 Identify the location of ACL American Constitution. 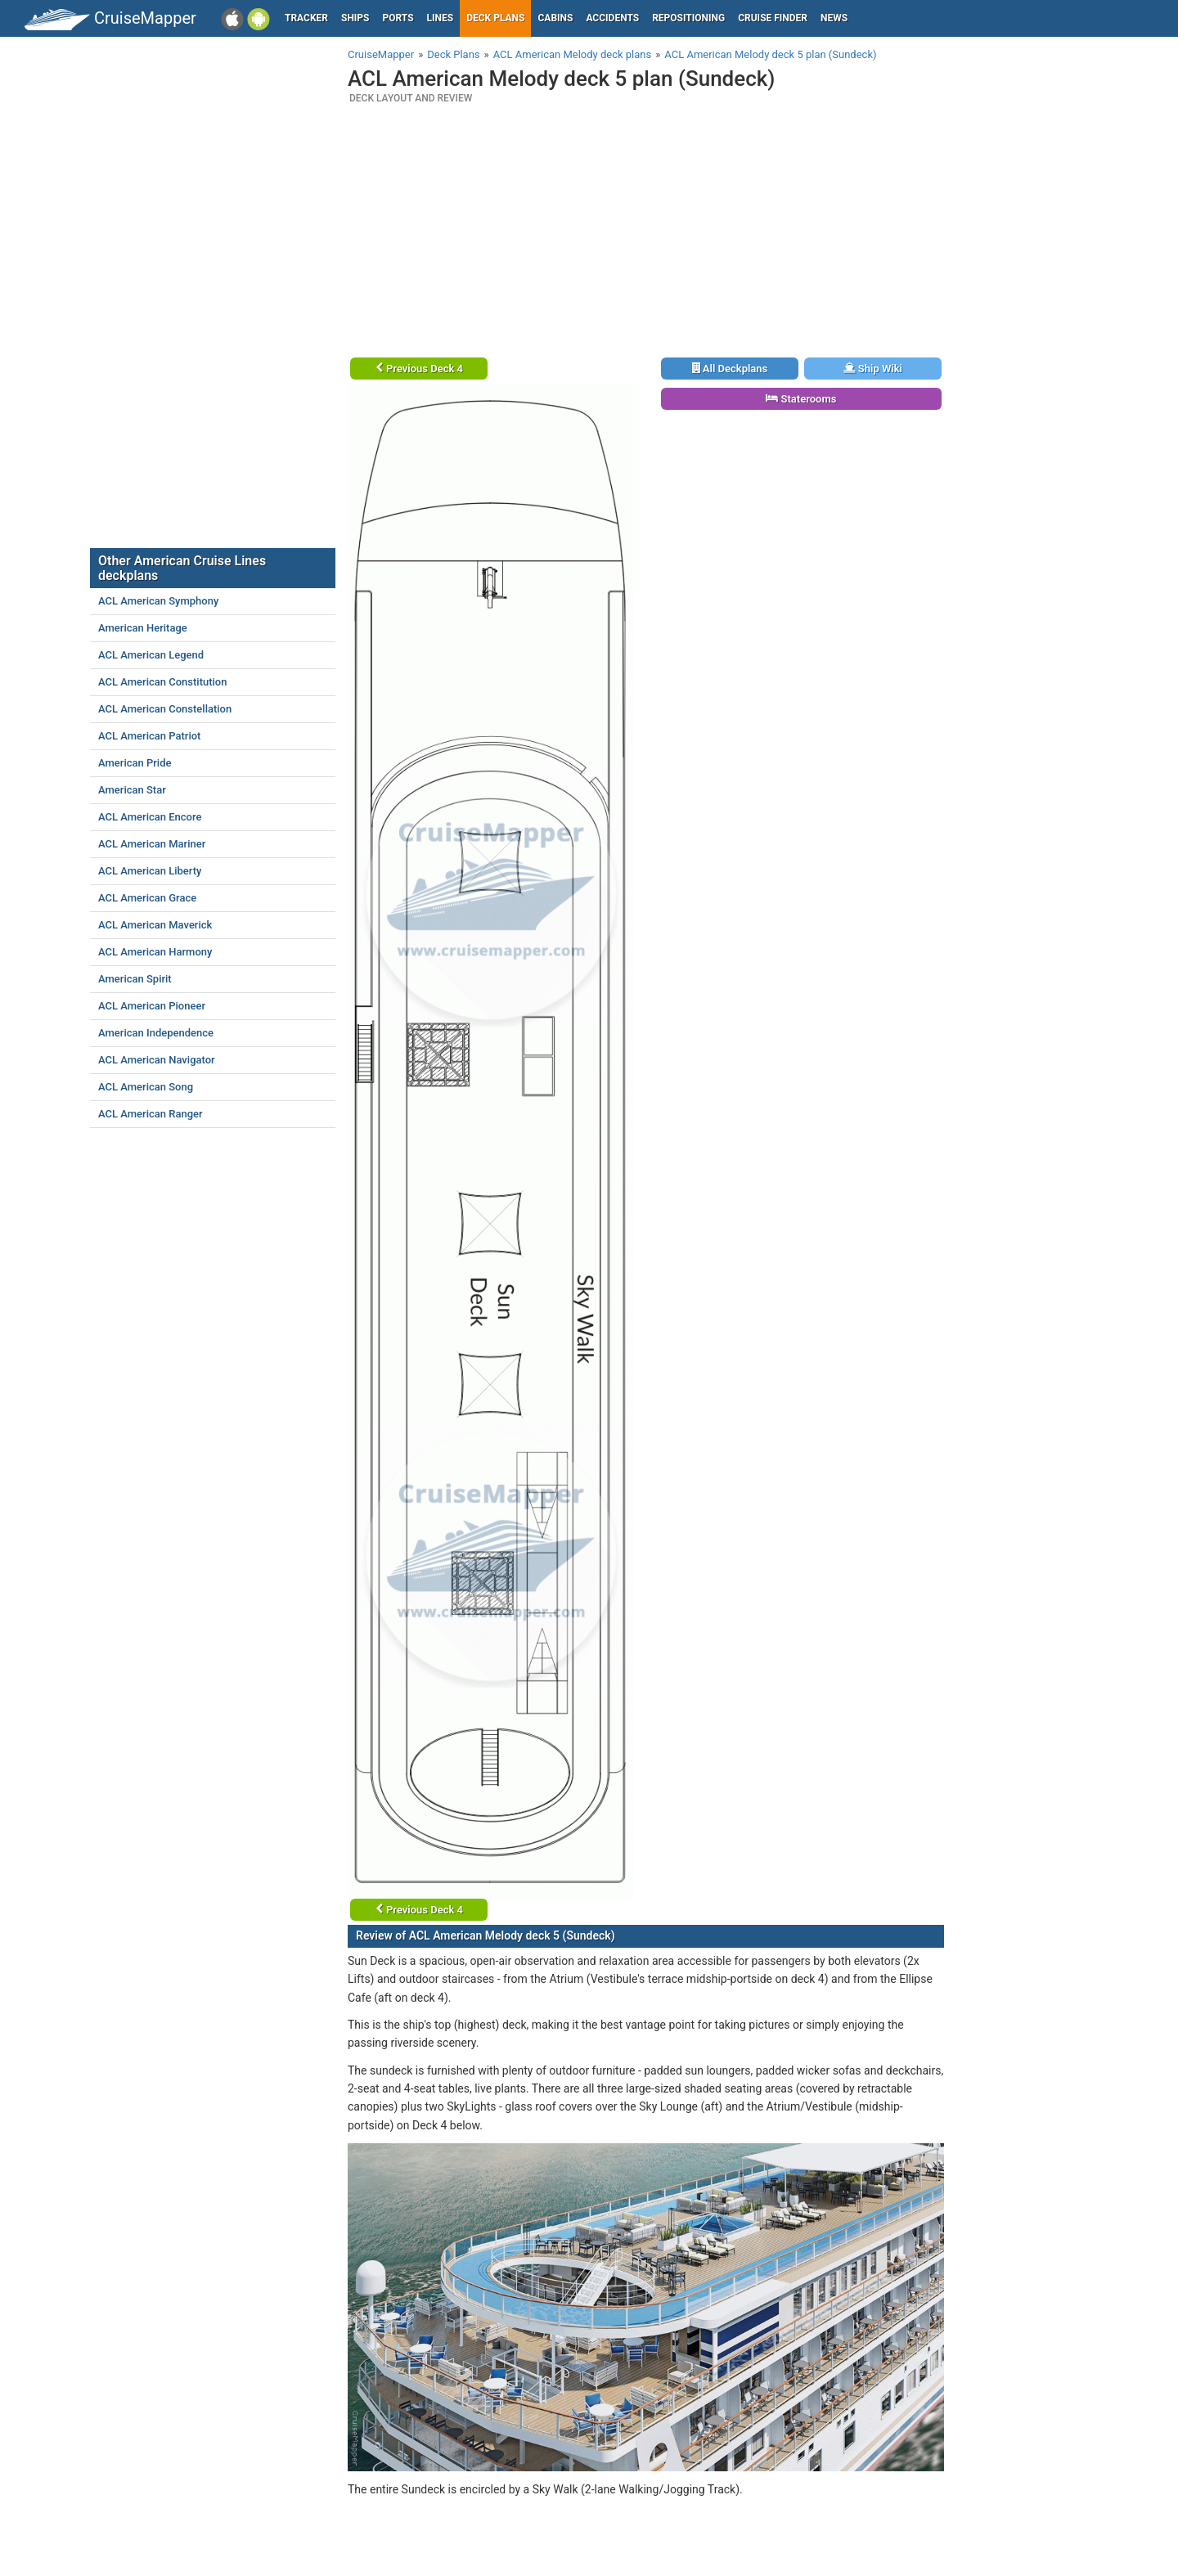
(162, 682).